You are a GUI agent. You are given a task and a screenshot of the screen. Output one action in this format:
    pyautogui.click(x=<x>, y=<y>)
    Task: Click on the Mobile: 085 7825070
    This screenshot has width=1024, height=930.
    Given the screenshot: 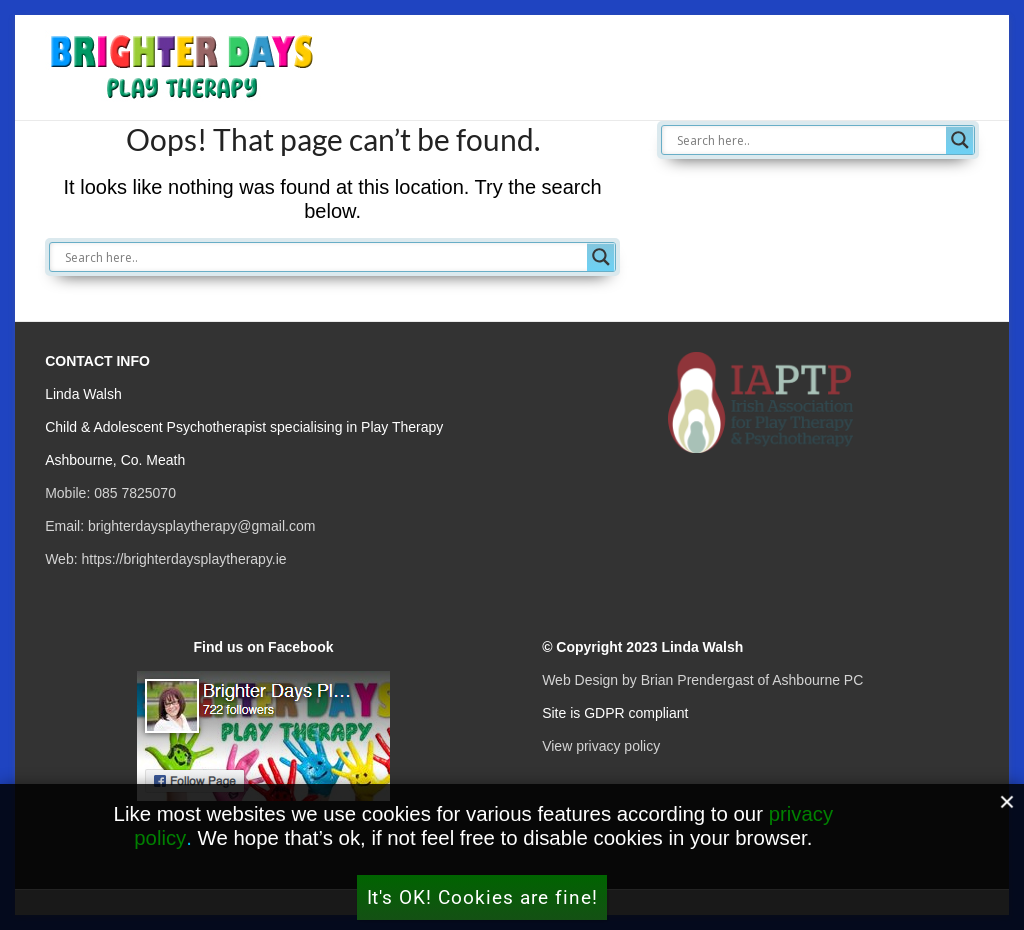 What is the action you would take?
    pyautogui.click(x=110, y=493)
    